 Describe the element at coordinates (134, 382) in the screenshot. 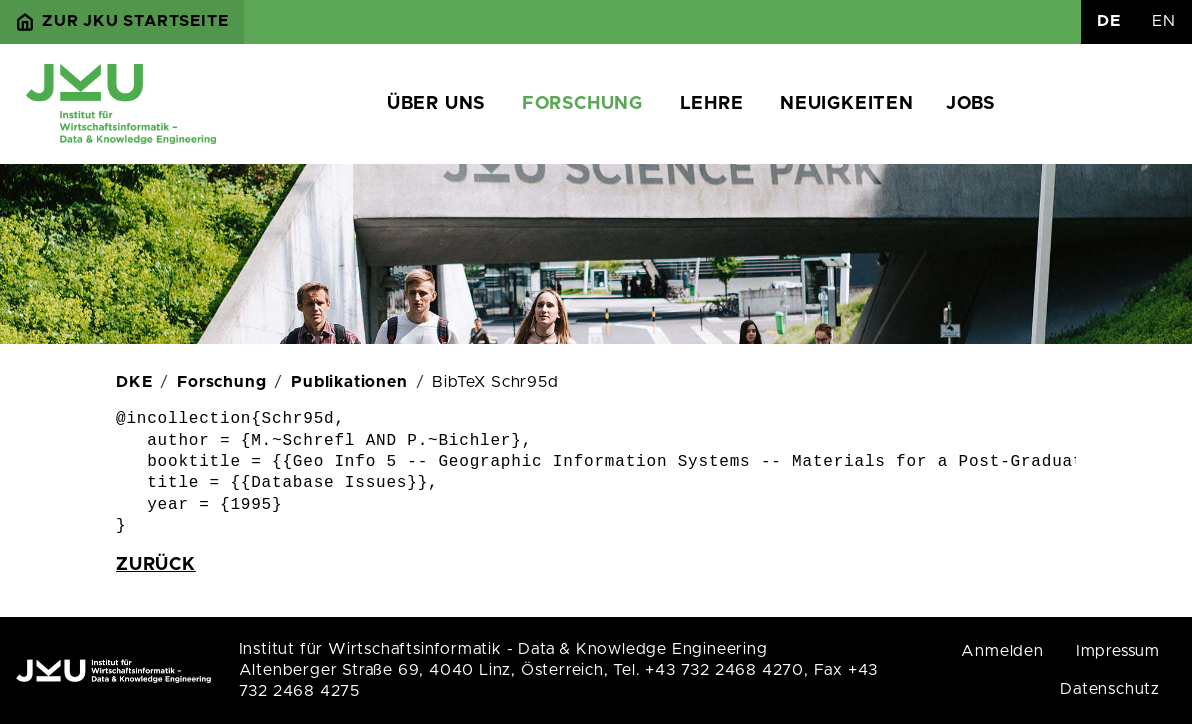

I see `DKE` at that location.